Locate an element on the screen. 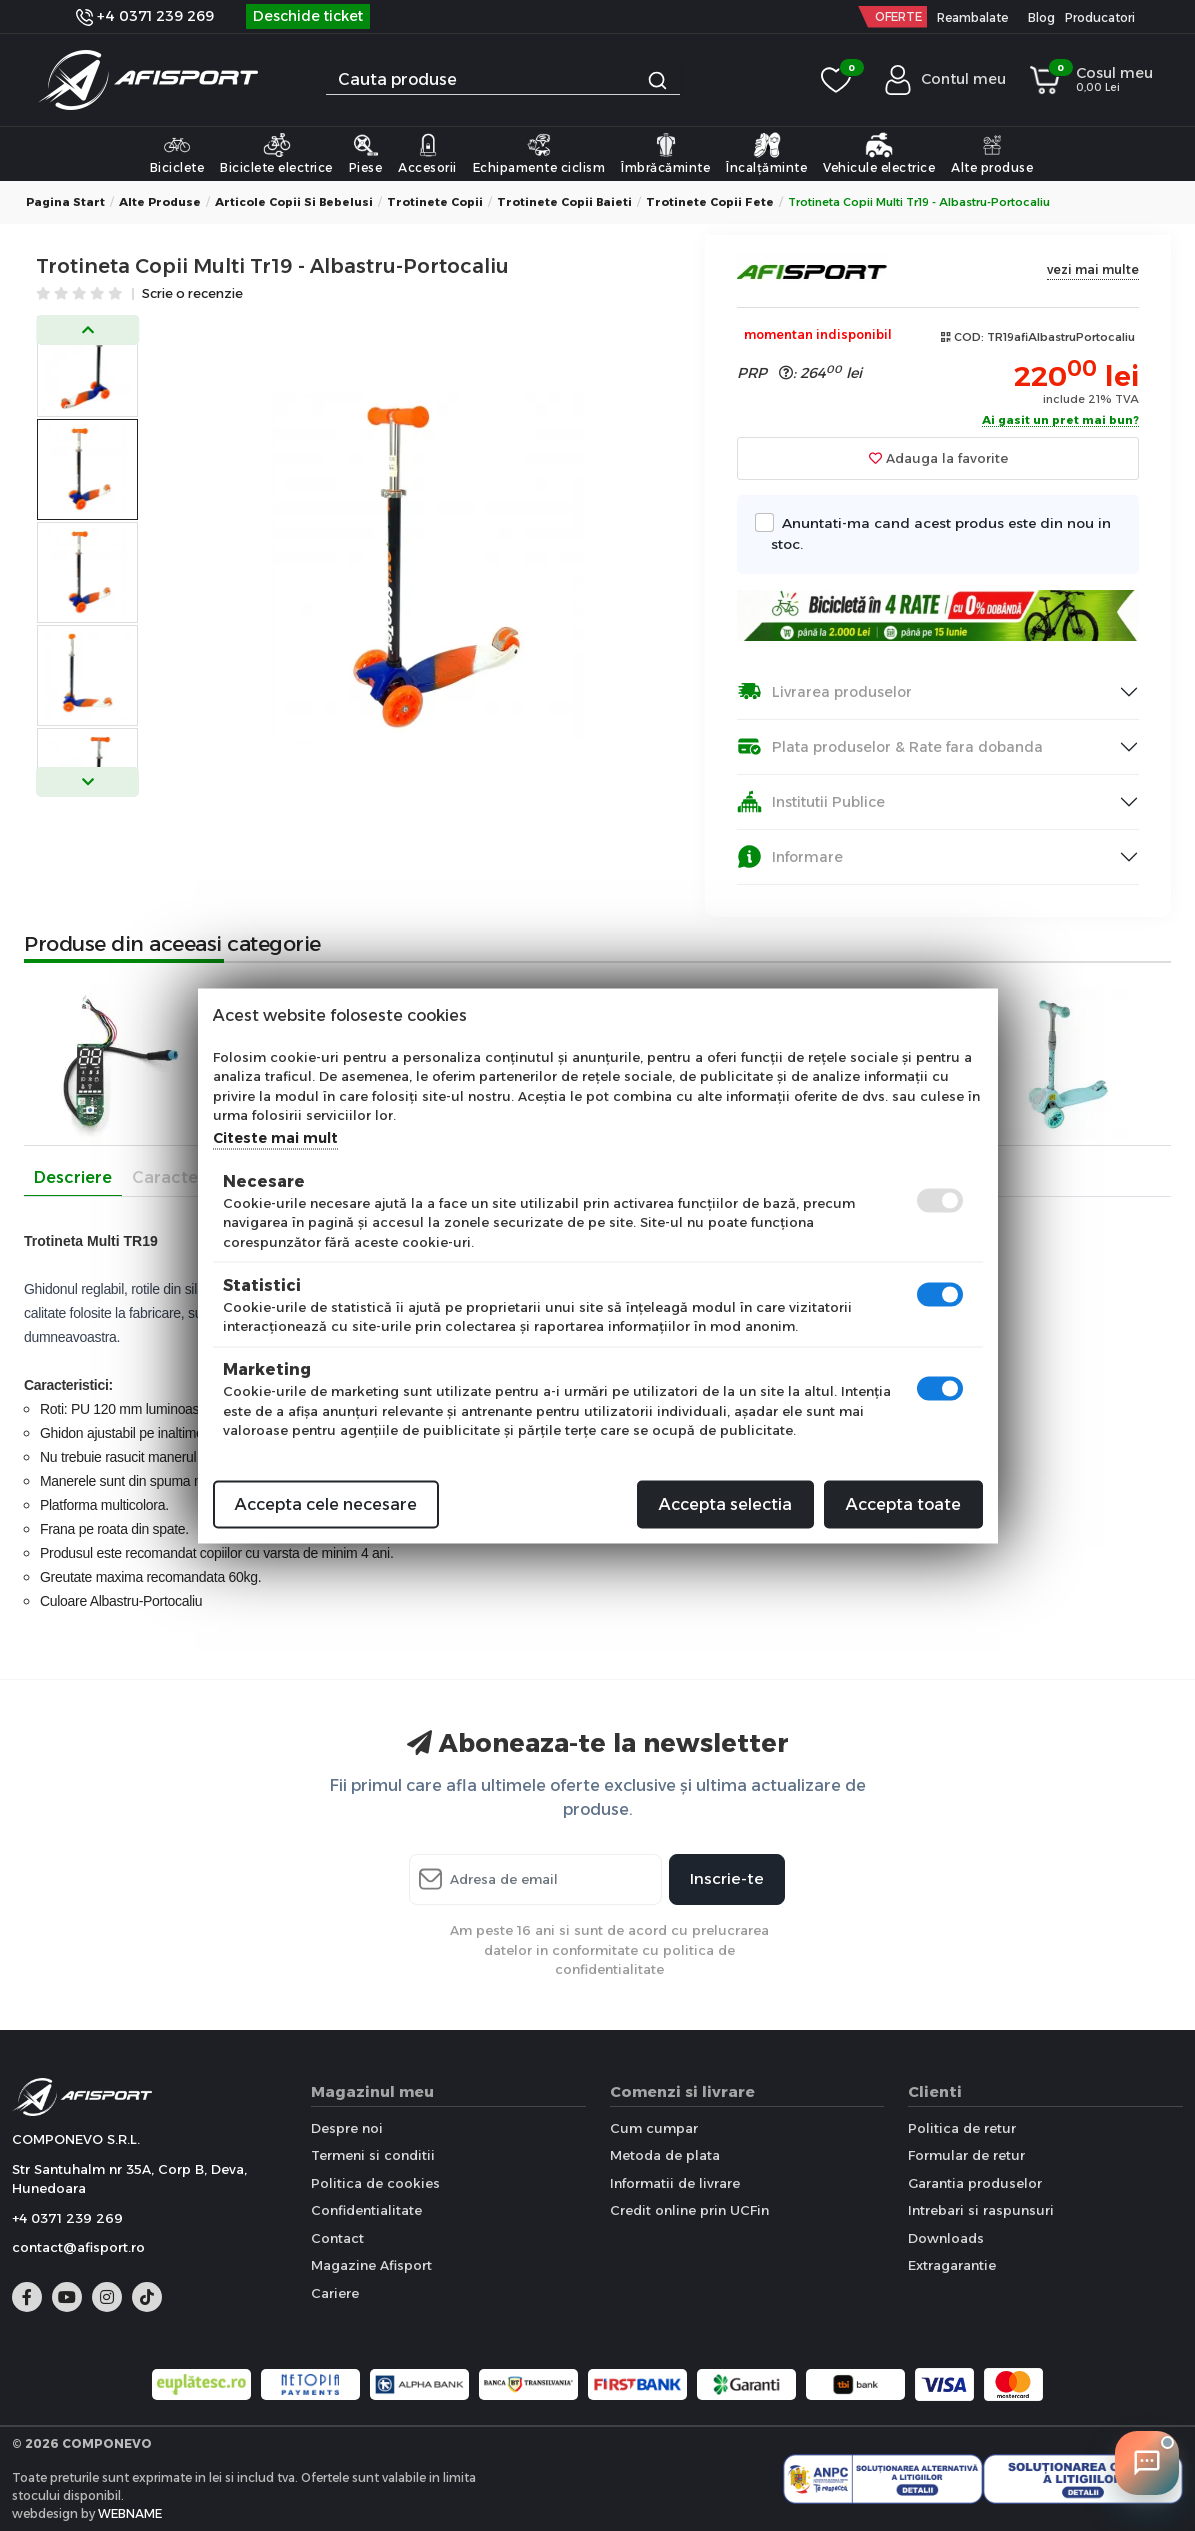 This screenshot has width=1195, height=2531. Blog is located at coordinates (1041, 17).